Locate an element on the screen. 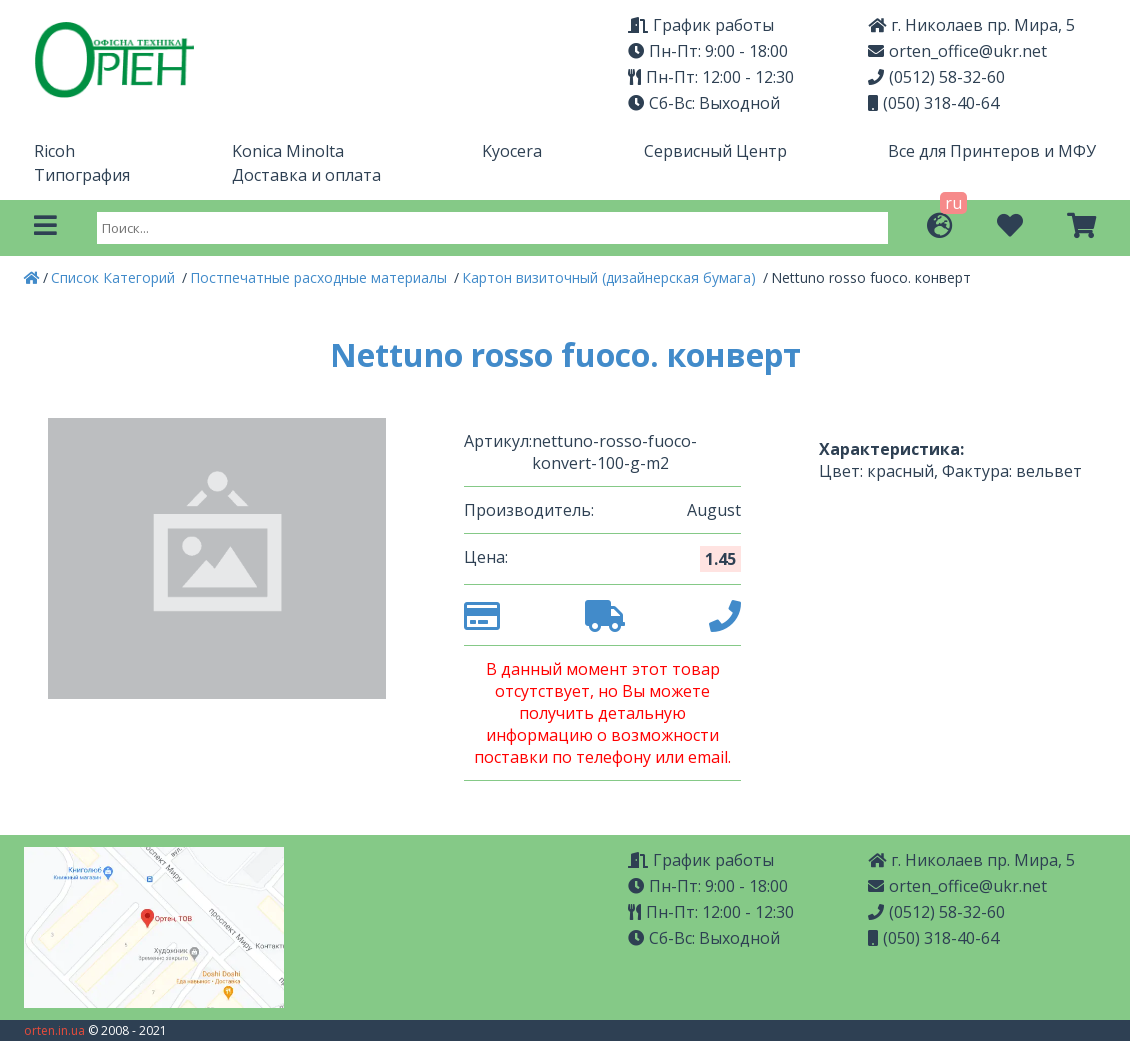 This screenshot has width=1130, height=1041. Картон визиточный (дизайнерская бумага) is located at coordinates (611, 277).